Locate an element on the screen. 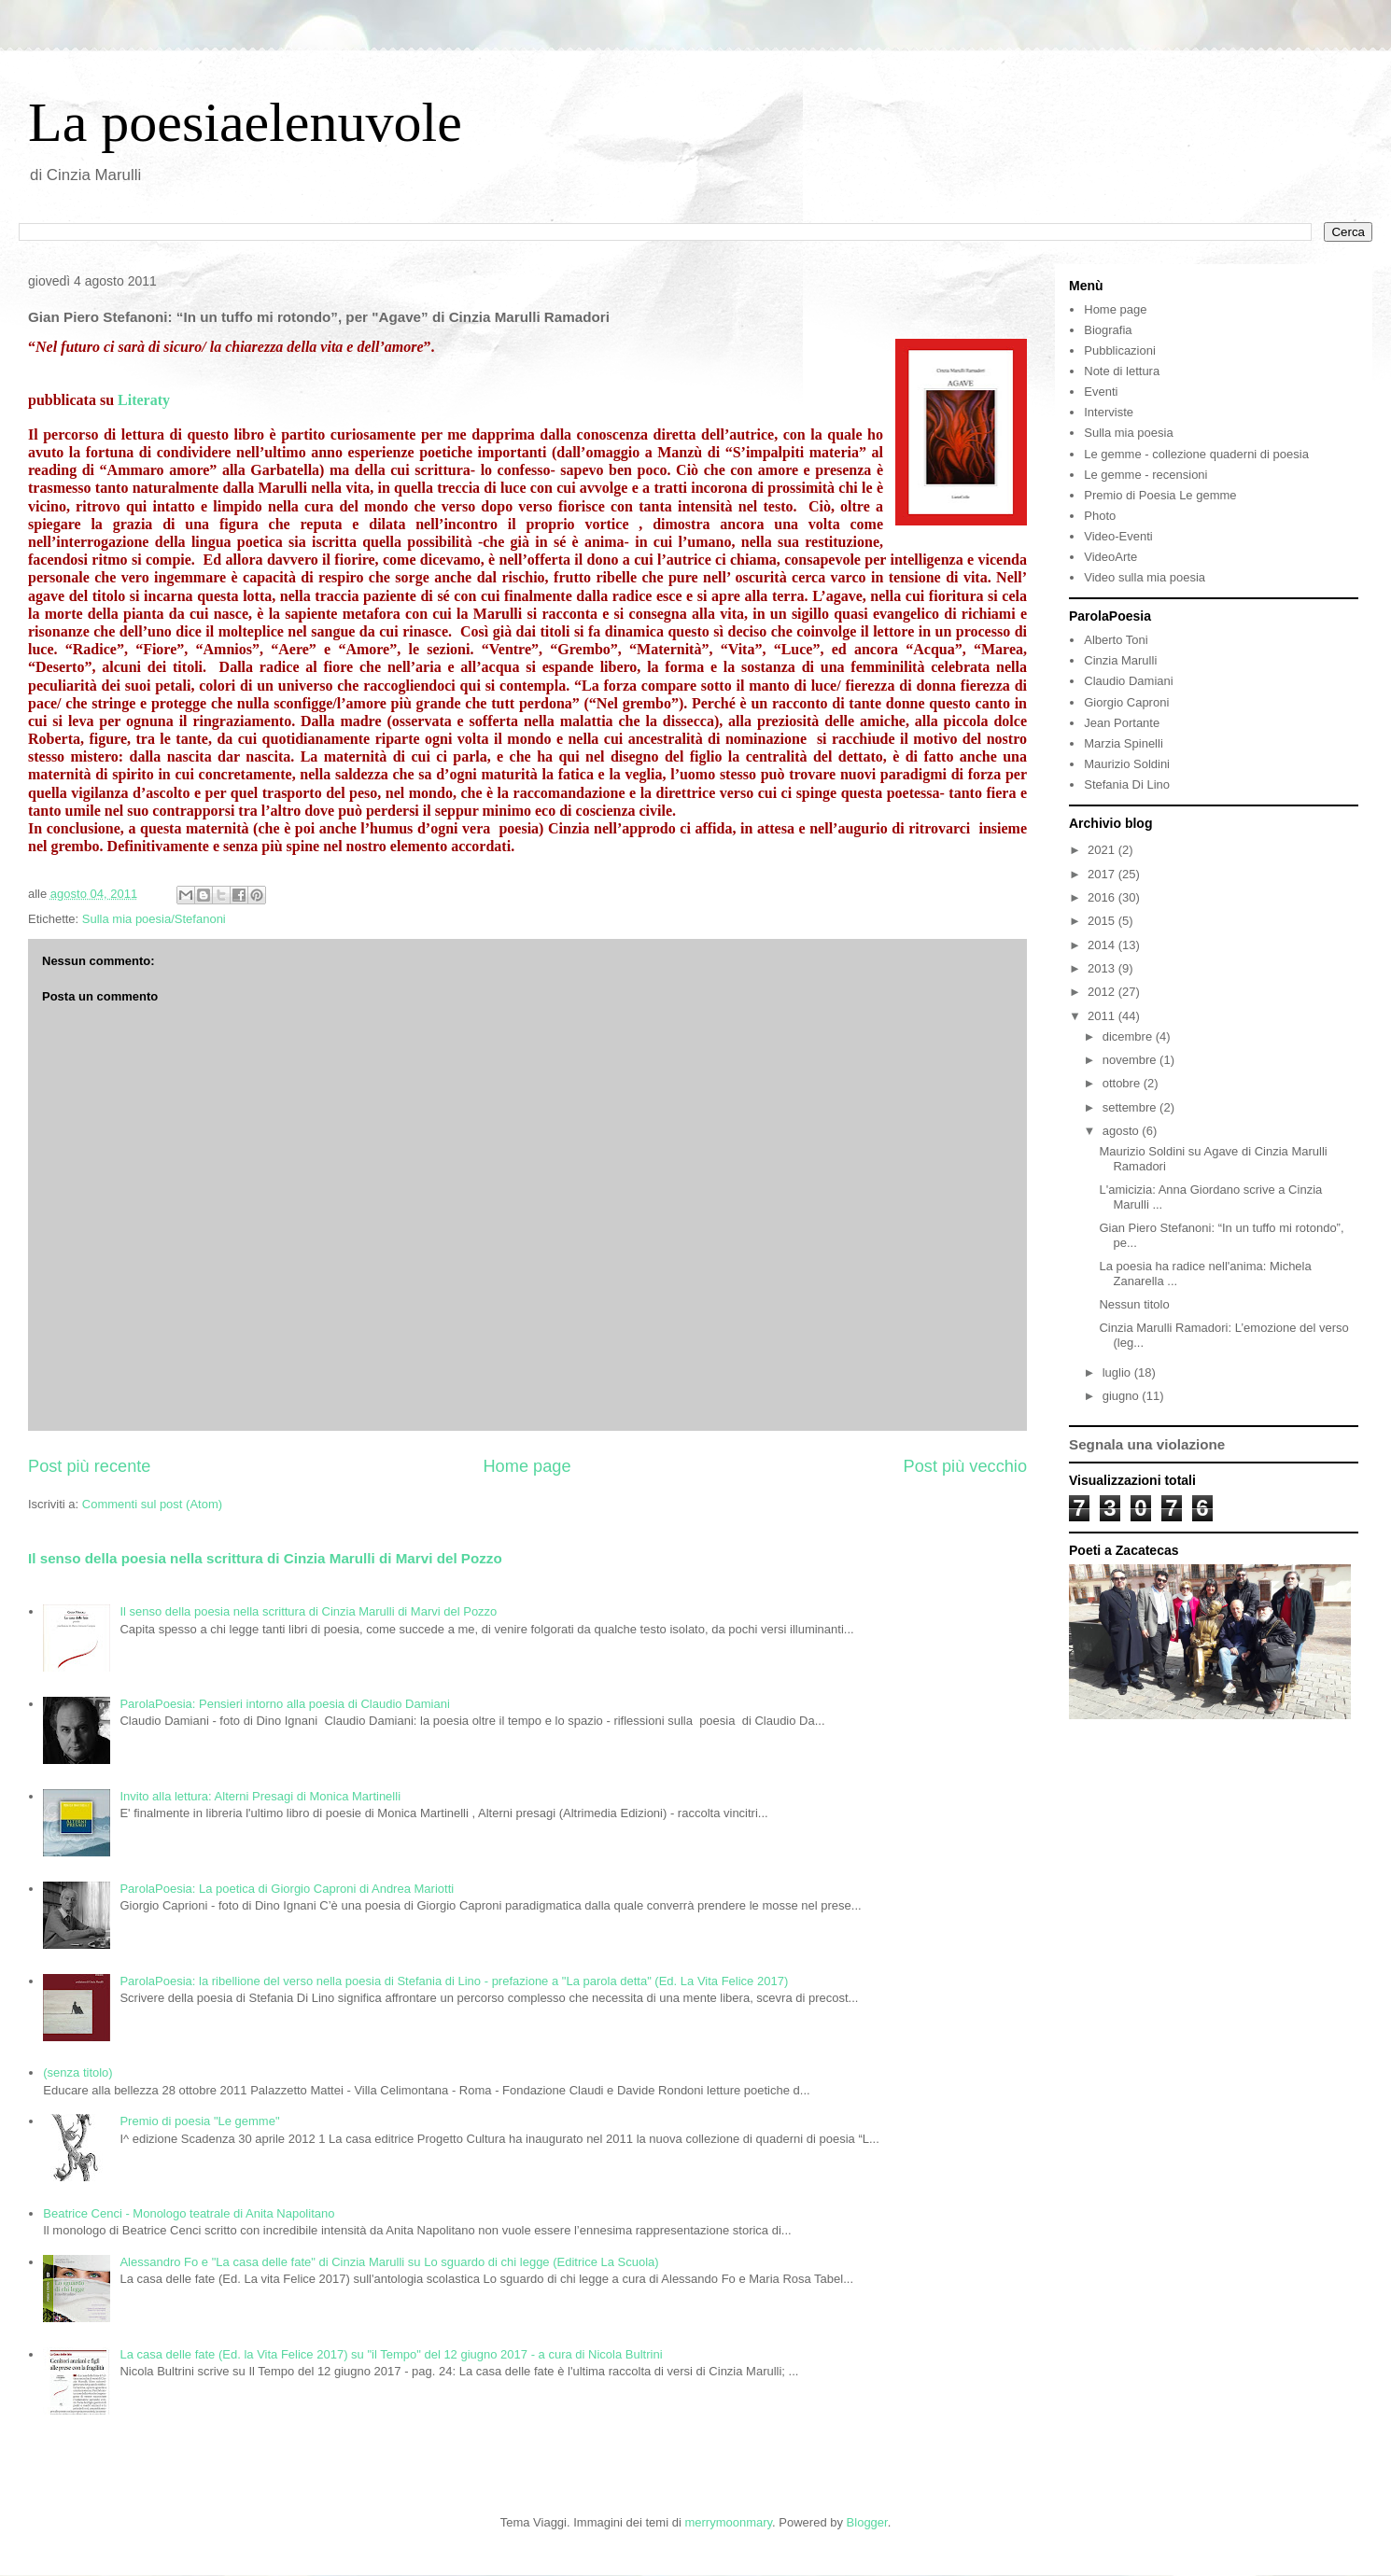 The image size is (1391, 2576). agosto is located at coordinates (1123, 1131).